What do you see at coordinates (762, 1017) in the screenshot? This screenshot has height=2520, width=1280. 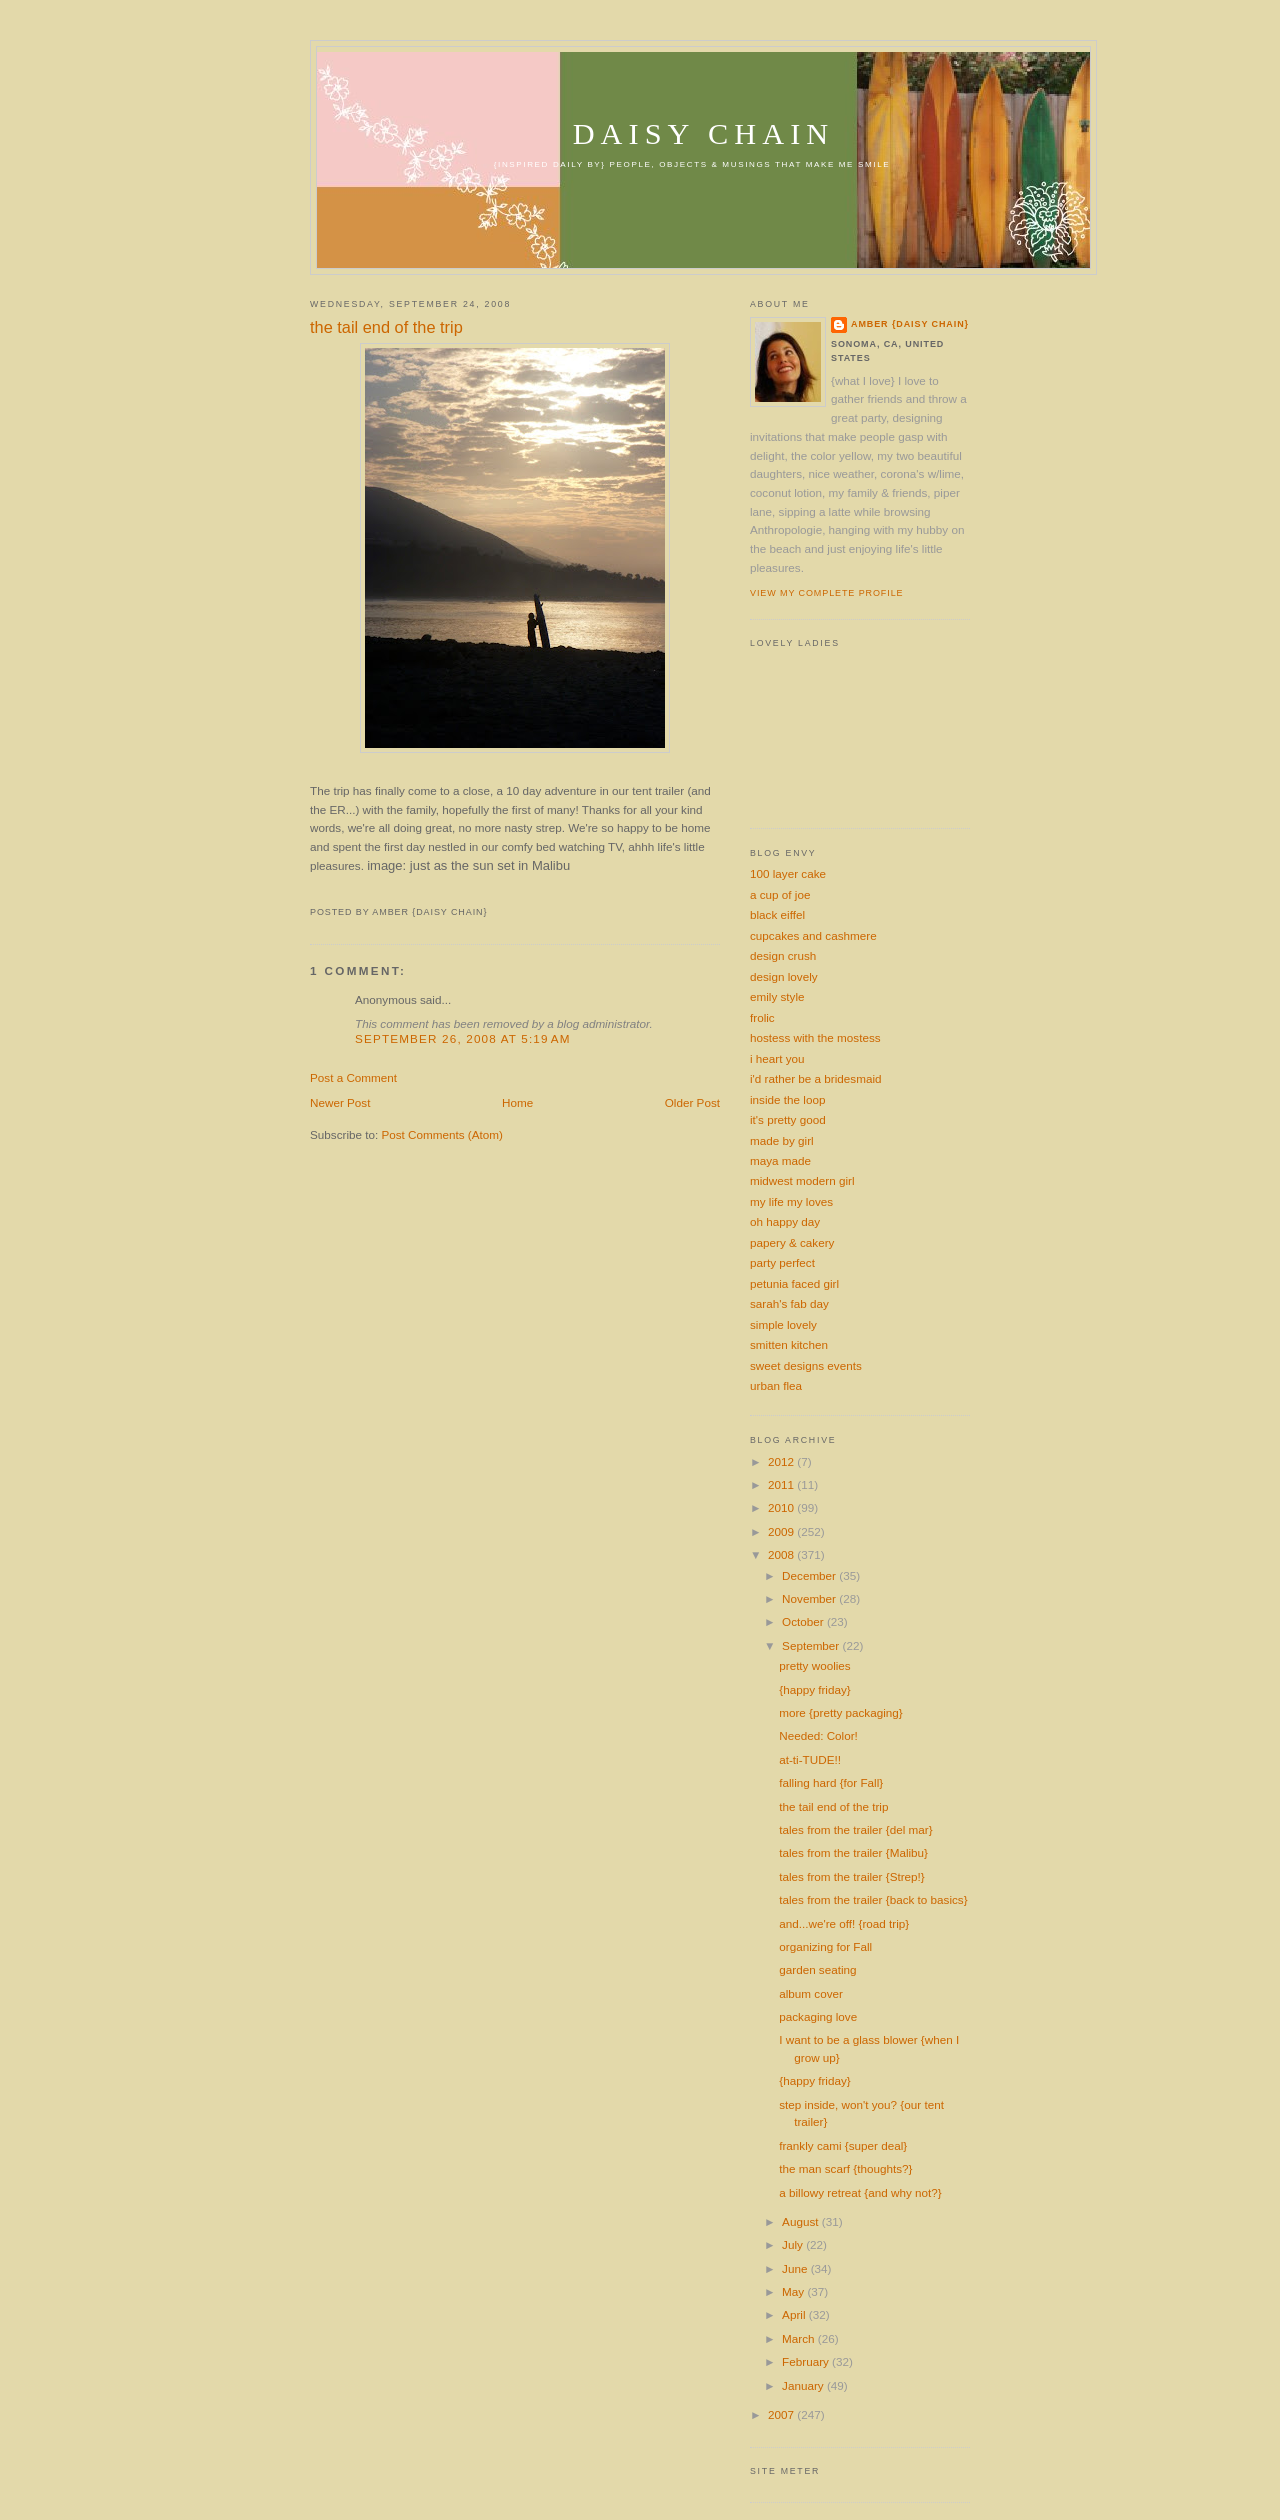 I see `frolic` at bounding box center [762, 1017].